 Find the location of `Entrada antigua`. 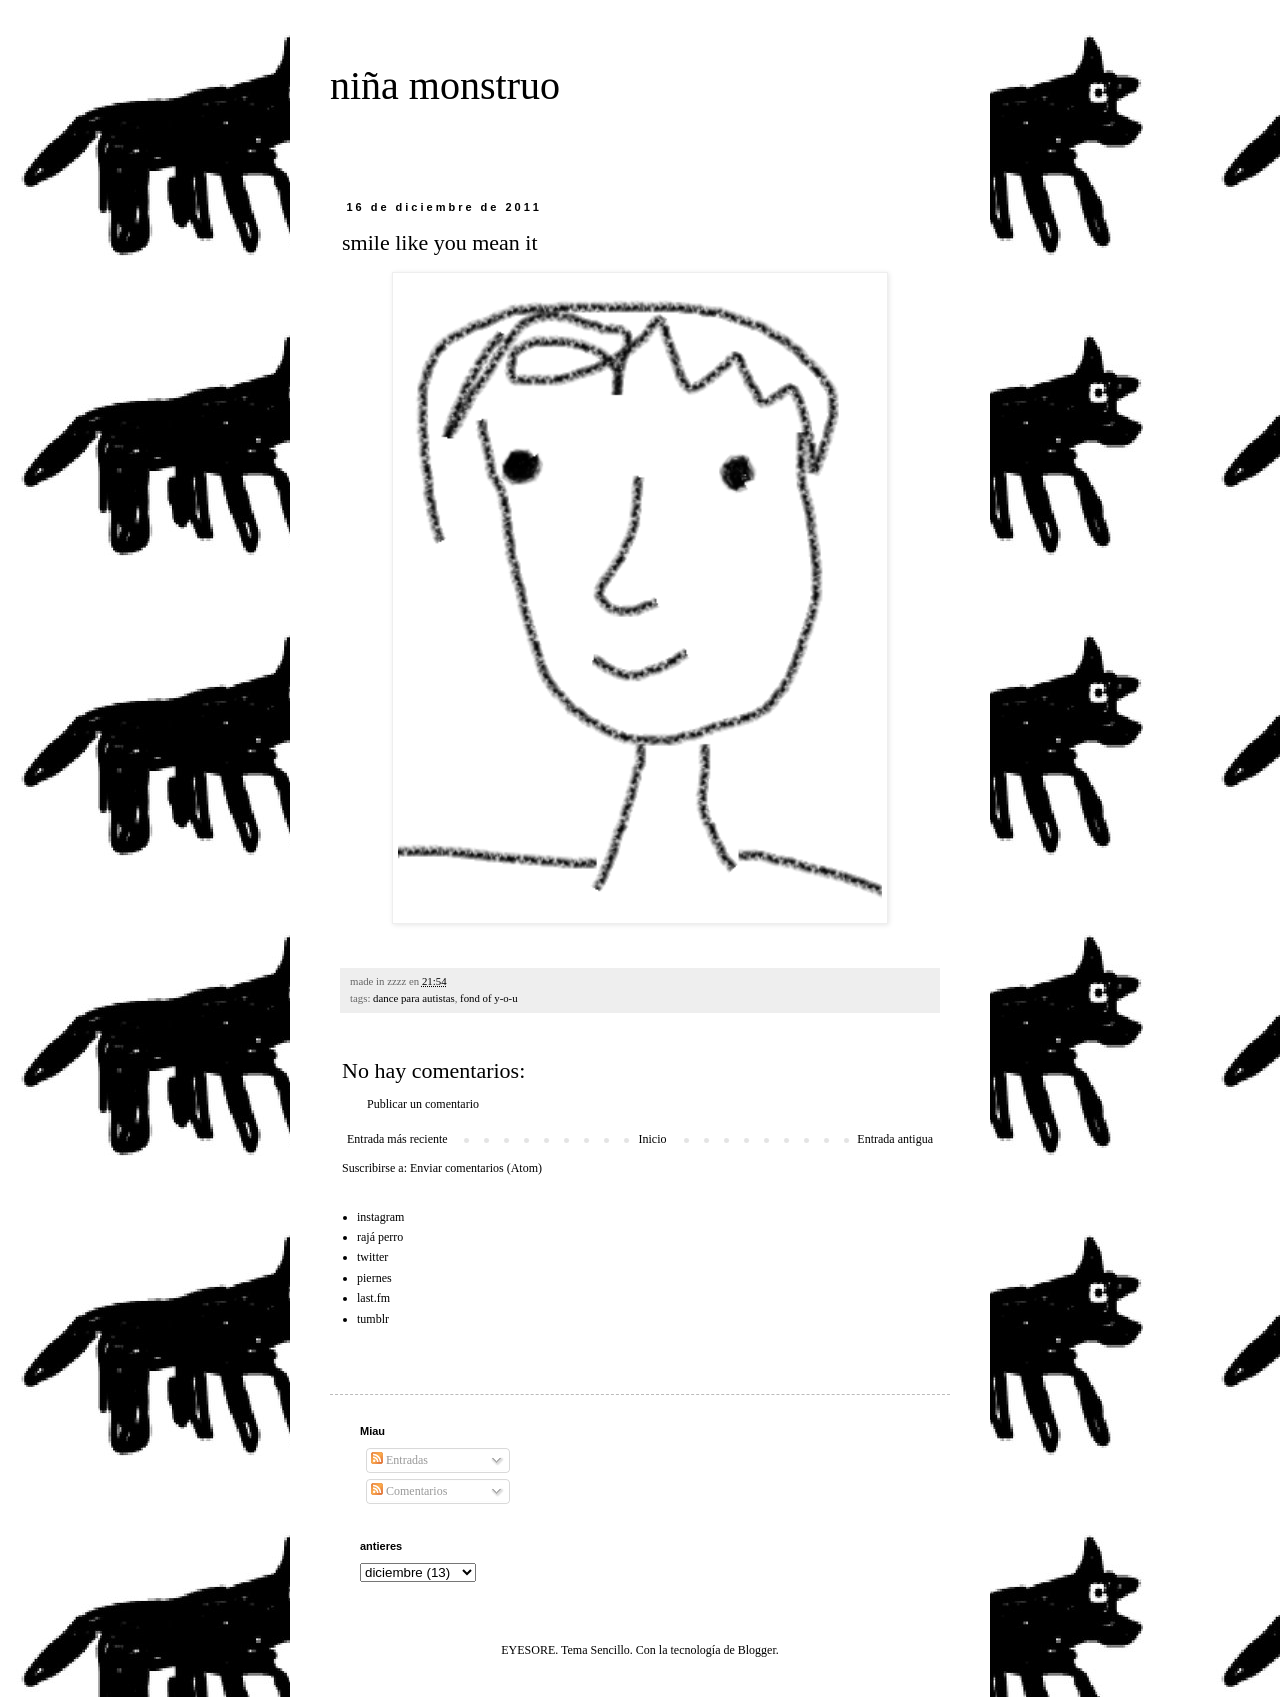

Entrada antigua is located at coordinates (895, 1139).